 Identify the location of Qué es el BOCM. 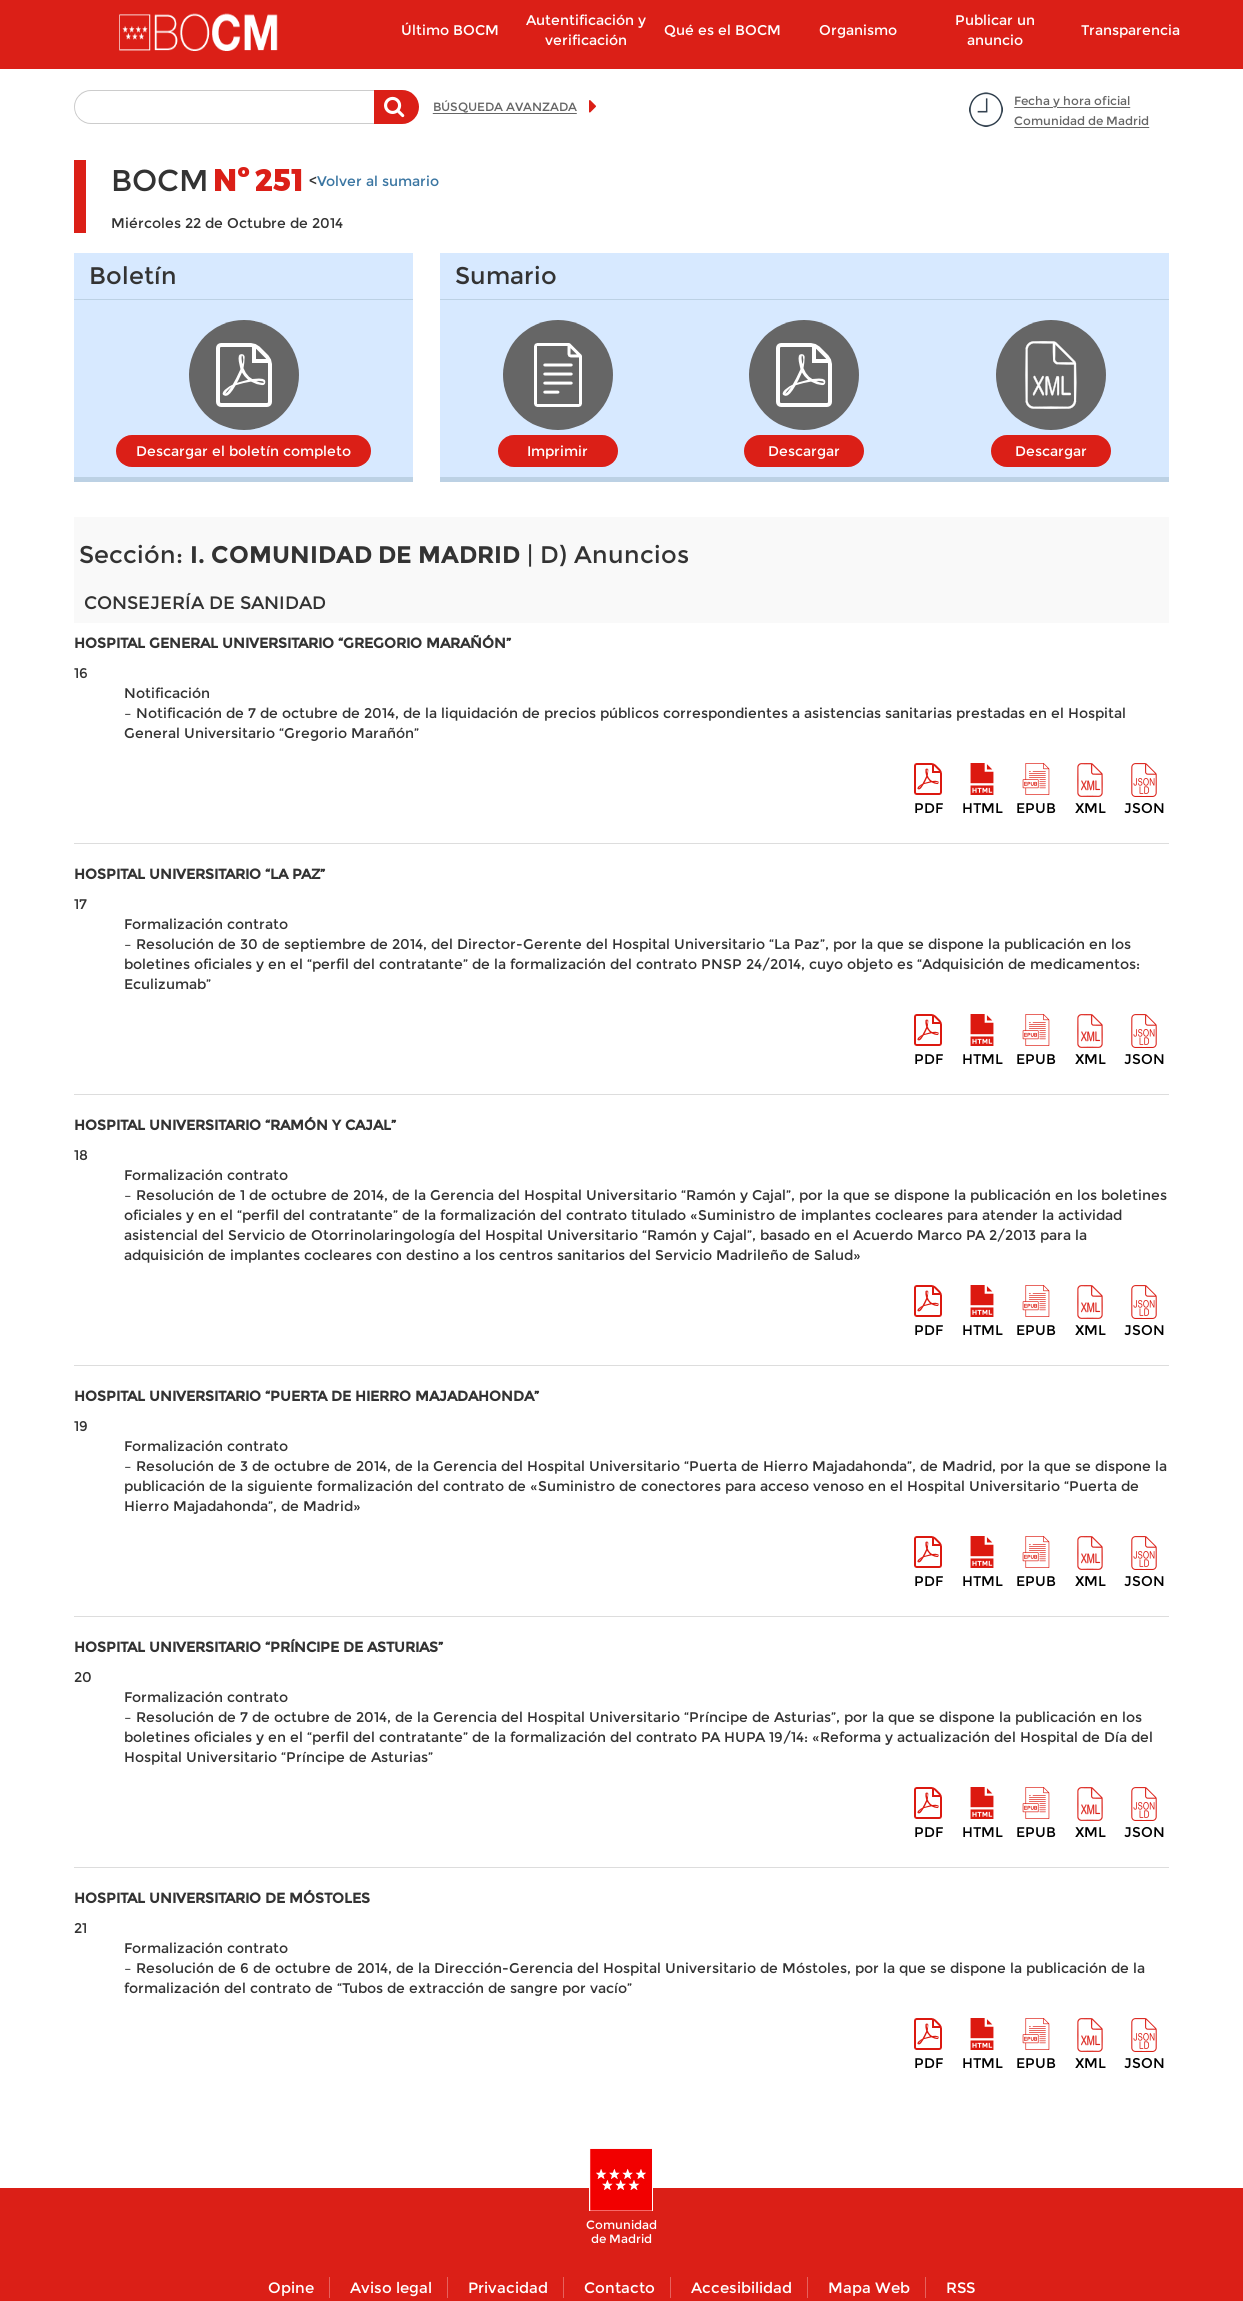
(722, 30).